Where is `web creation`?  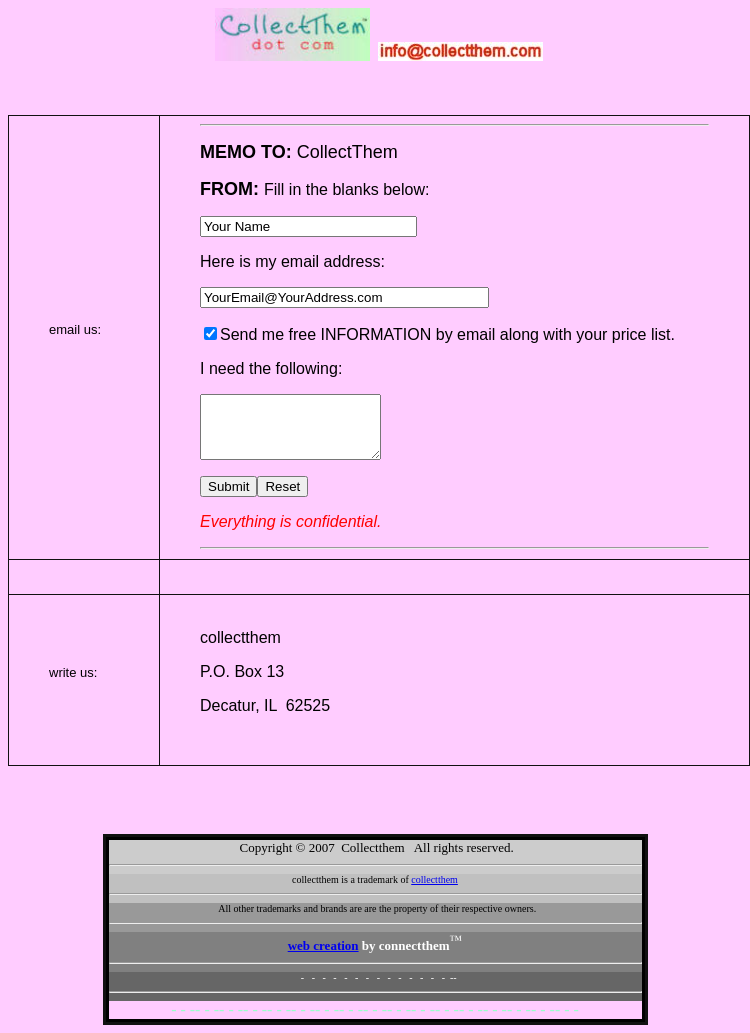 web creation is located at coordinates (323, 945).